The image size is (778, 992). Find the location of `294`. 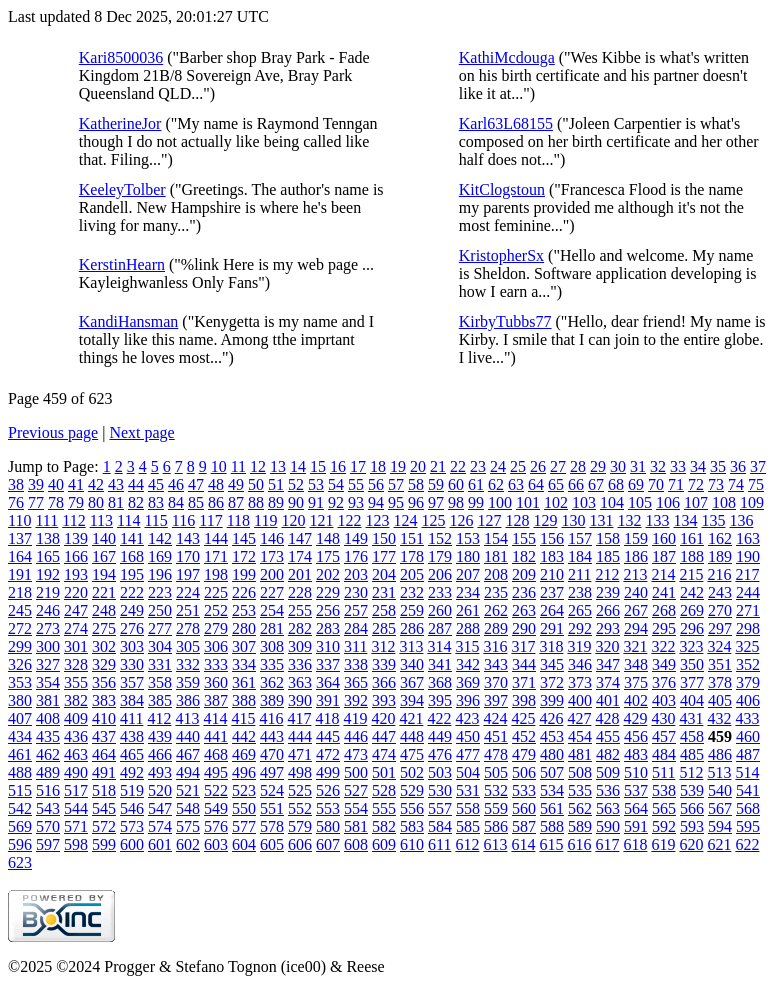

294 is located at coordinates (636, 628).